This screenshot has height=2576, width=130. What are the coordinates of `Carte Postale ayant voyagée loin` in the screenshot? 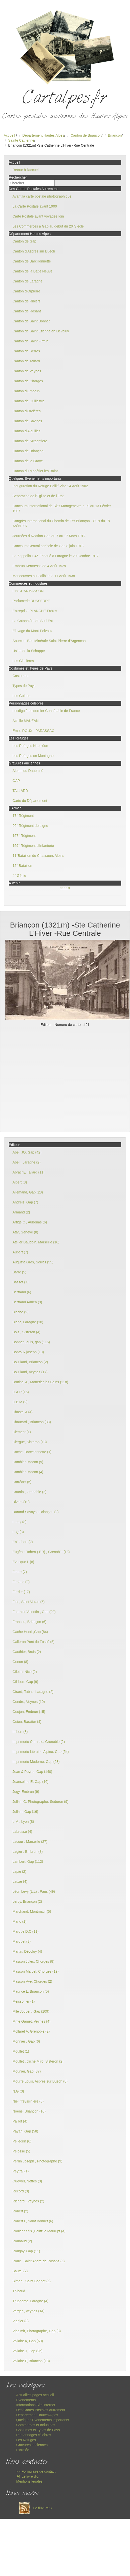 It's located at (38, 216).